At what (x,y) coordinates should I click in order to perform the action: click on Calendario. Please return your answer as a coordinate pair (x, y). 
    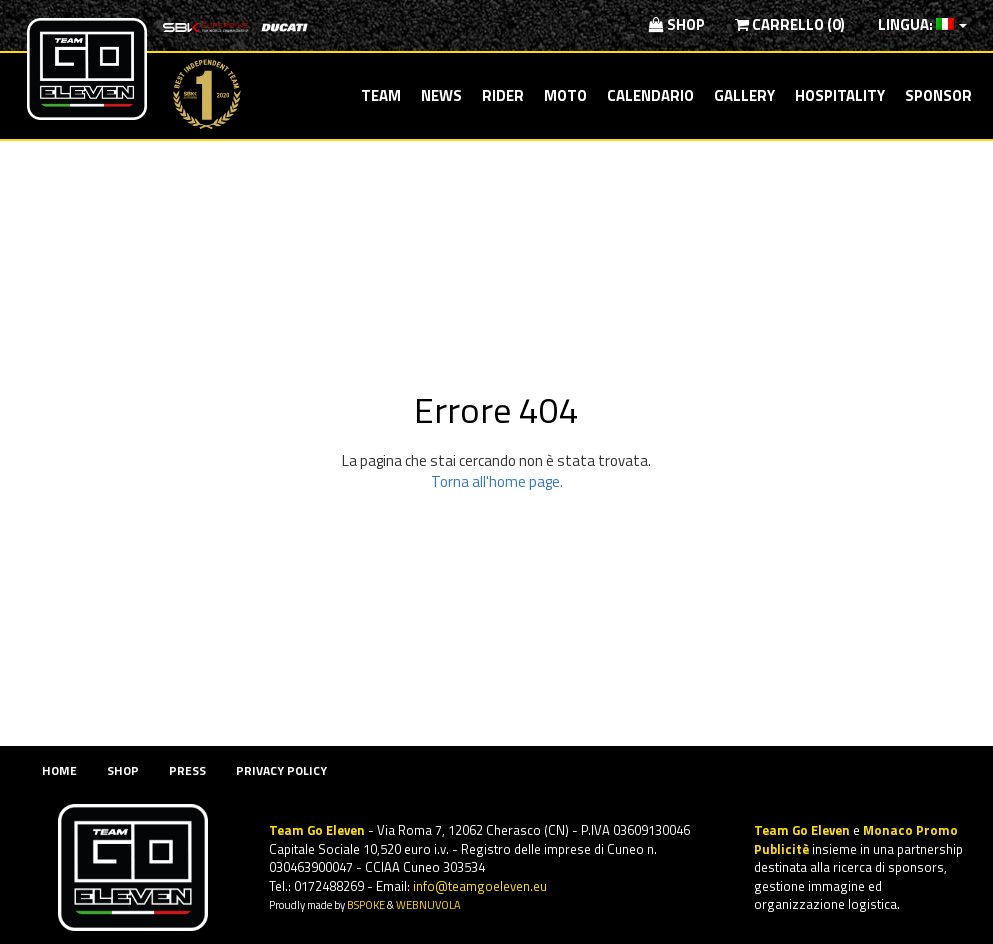
    Looking at the image, I should click on (650, 95).